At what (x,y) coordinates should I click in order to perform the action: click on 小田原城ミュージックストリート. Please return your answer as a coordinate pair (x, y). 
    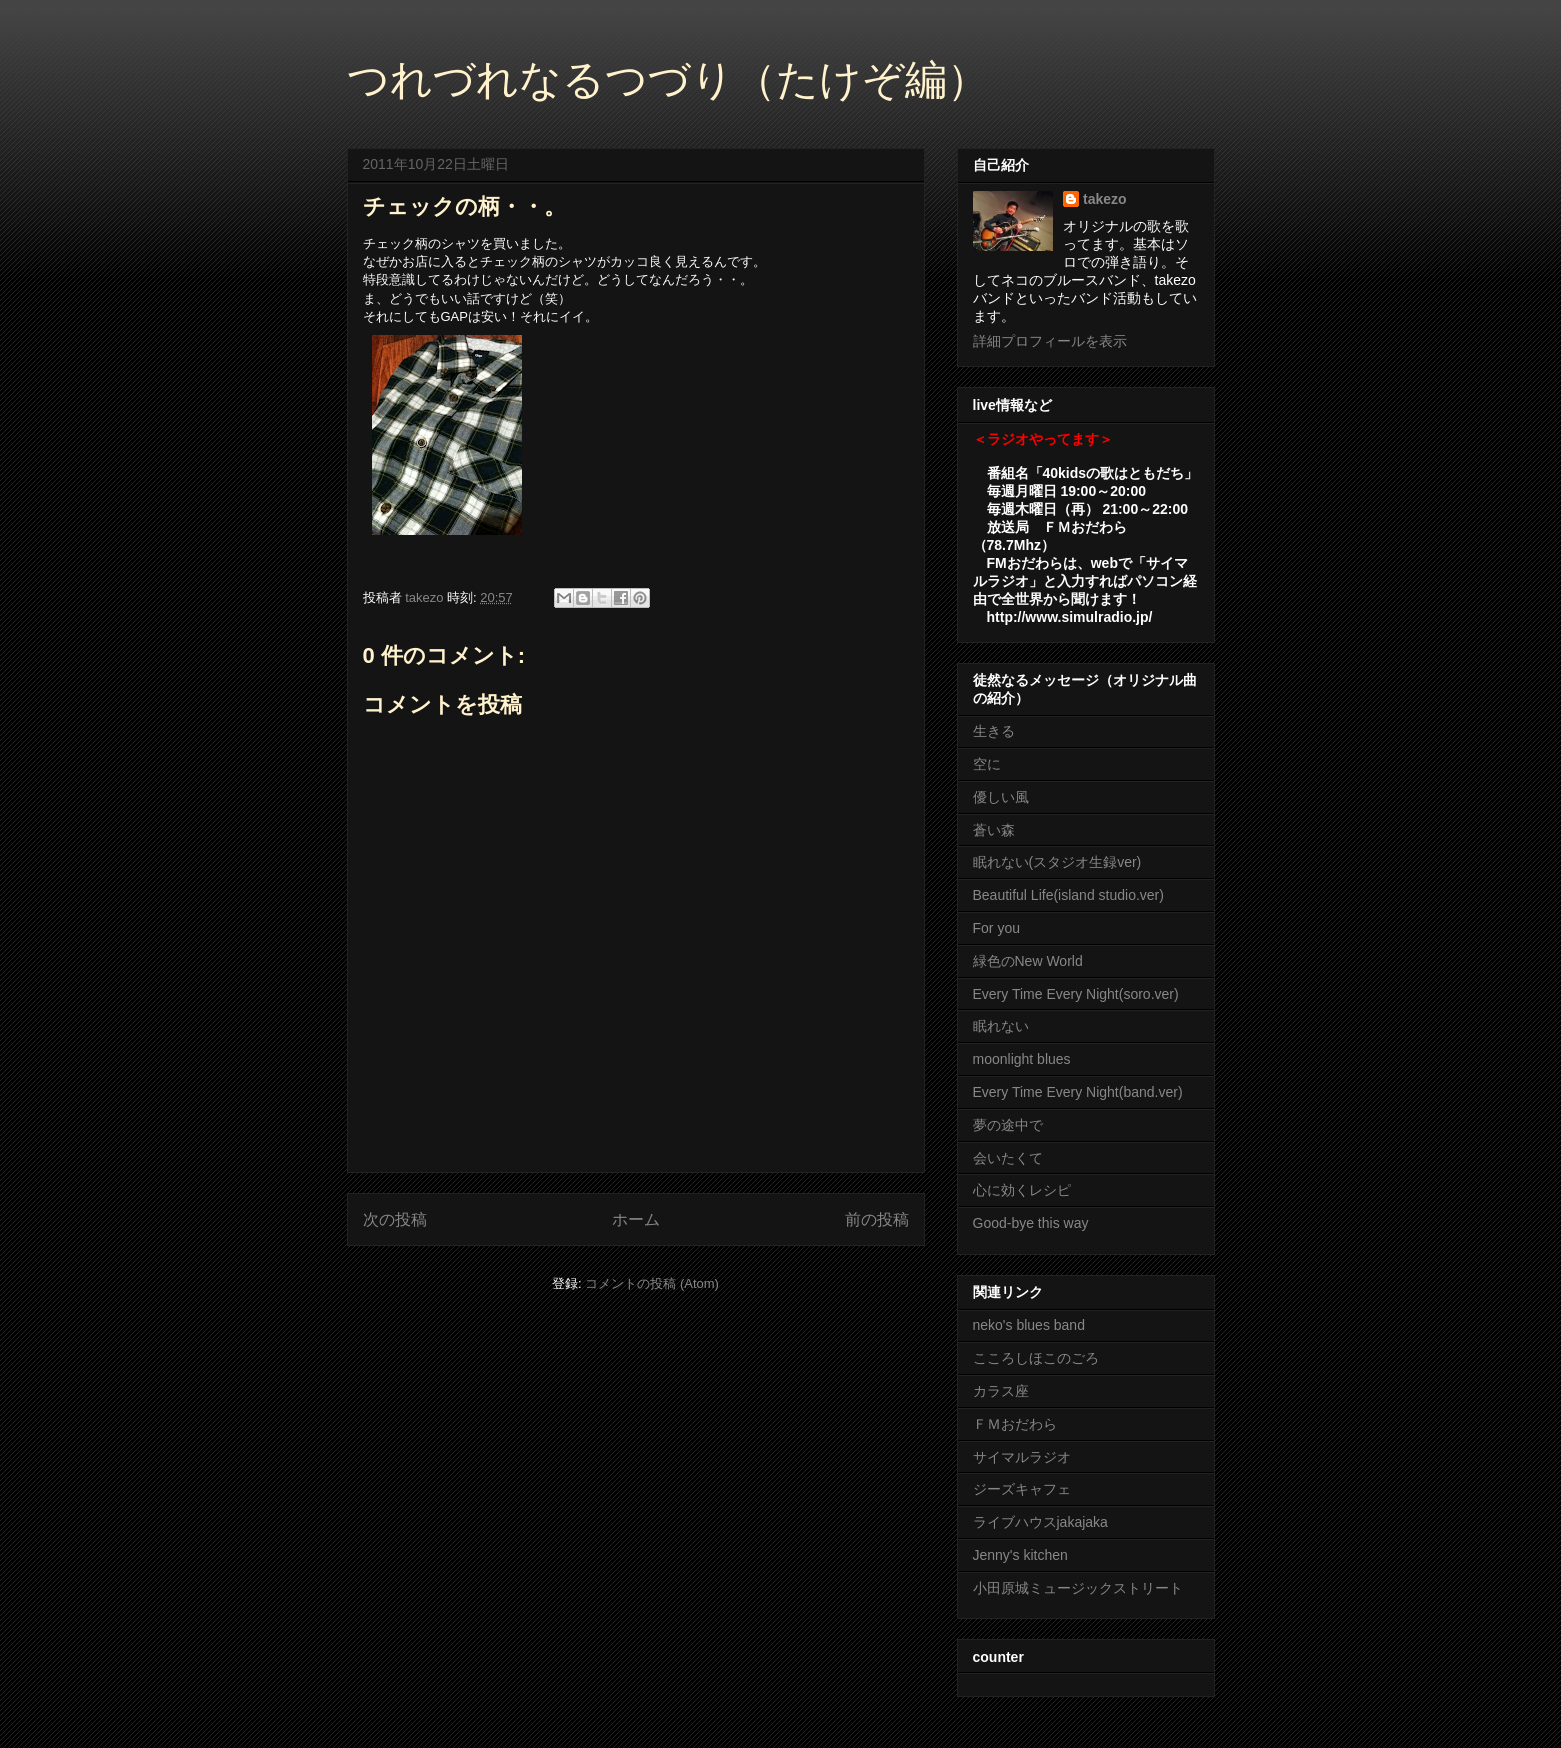
    Looking at the image, I should click on (1078, 1588).